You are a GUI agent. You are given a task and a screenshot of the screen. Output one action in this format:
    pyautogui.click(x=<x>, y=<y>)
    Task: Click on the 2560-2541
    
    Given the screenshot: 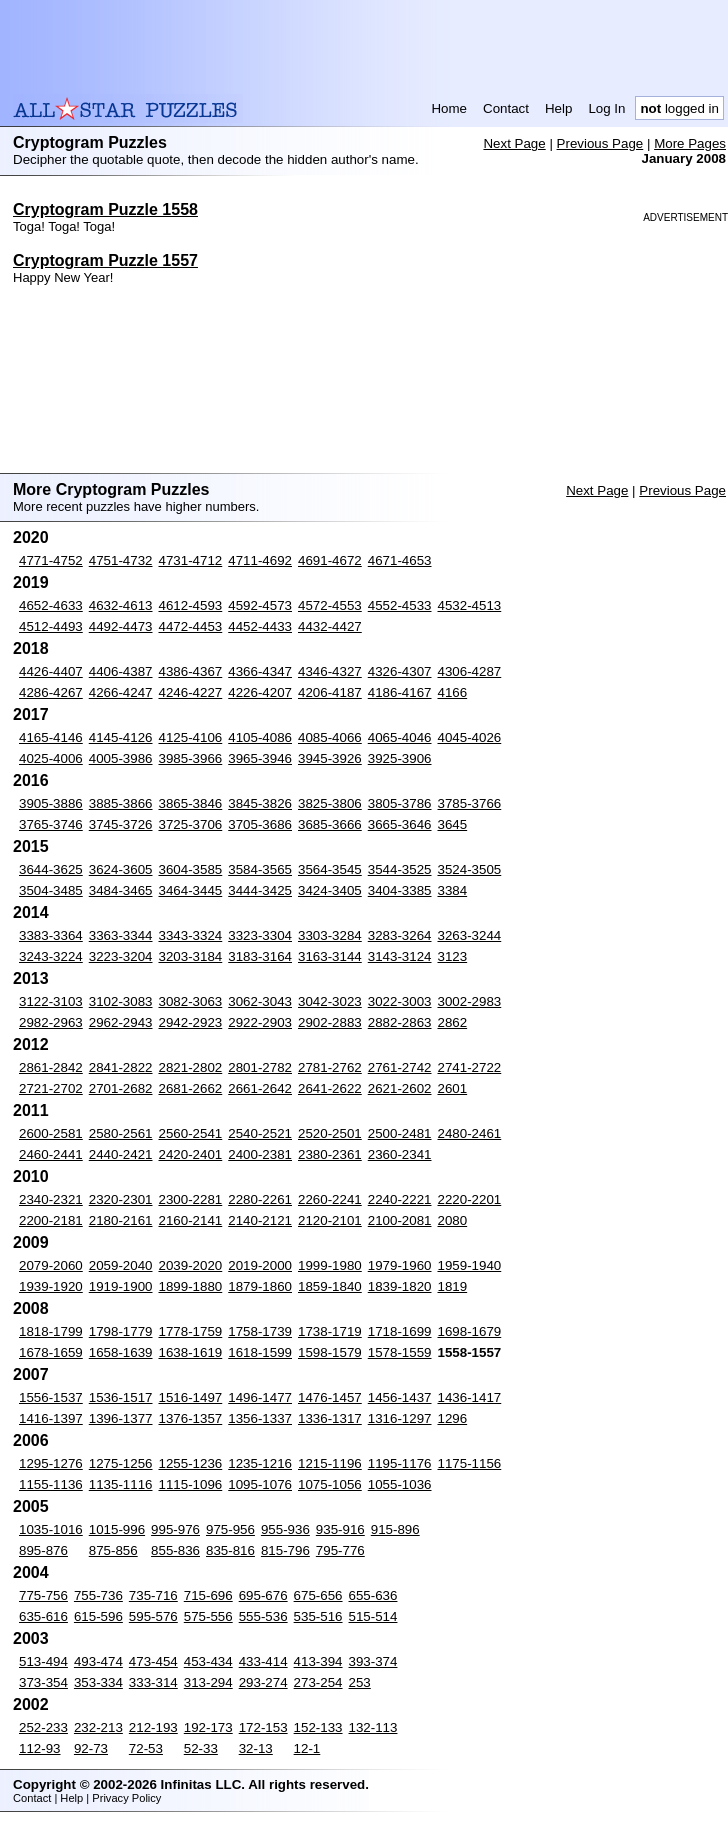 What is the action you would take?
    pyautogui.click(x=191, y=1133)
    